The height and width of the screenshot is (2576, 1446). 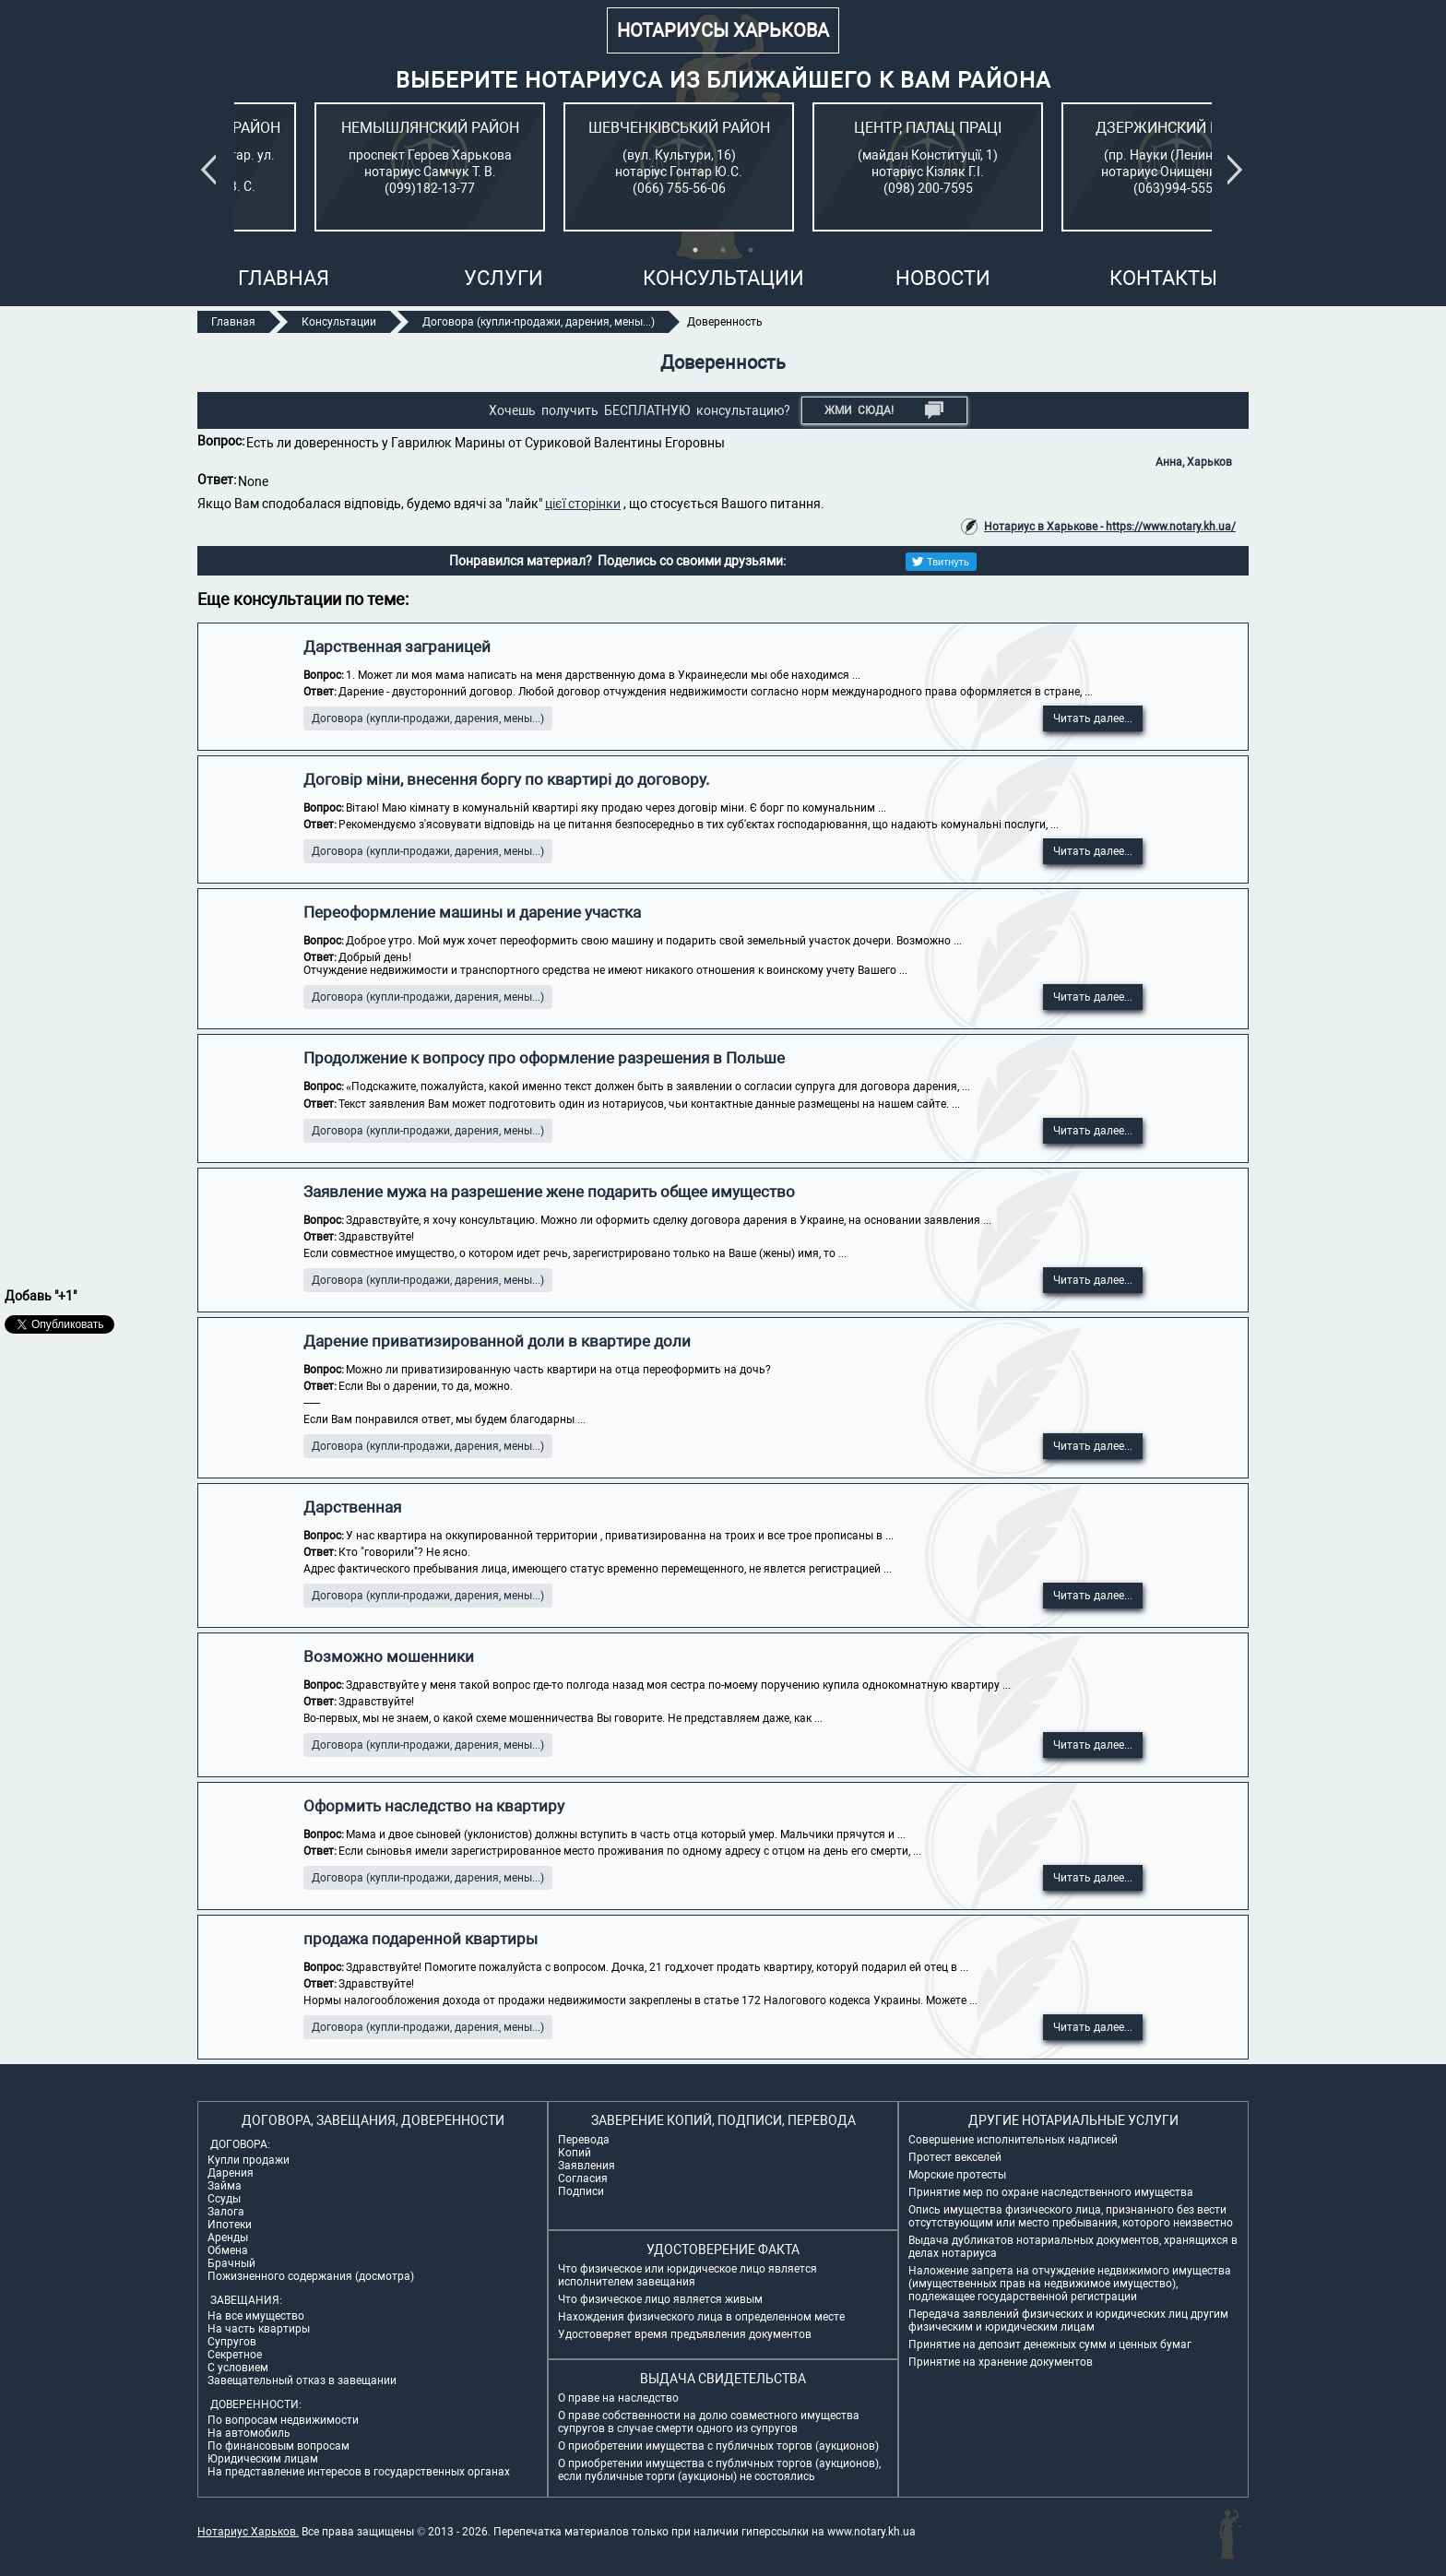 I want to click on Договора (купли-продажи, дарения, мены...), so click(x=428, y=718).